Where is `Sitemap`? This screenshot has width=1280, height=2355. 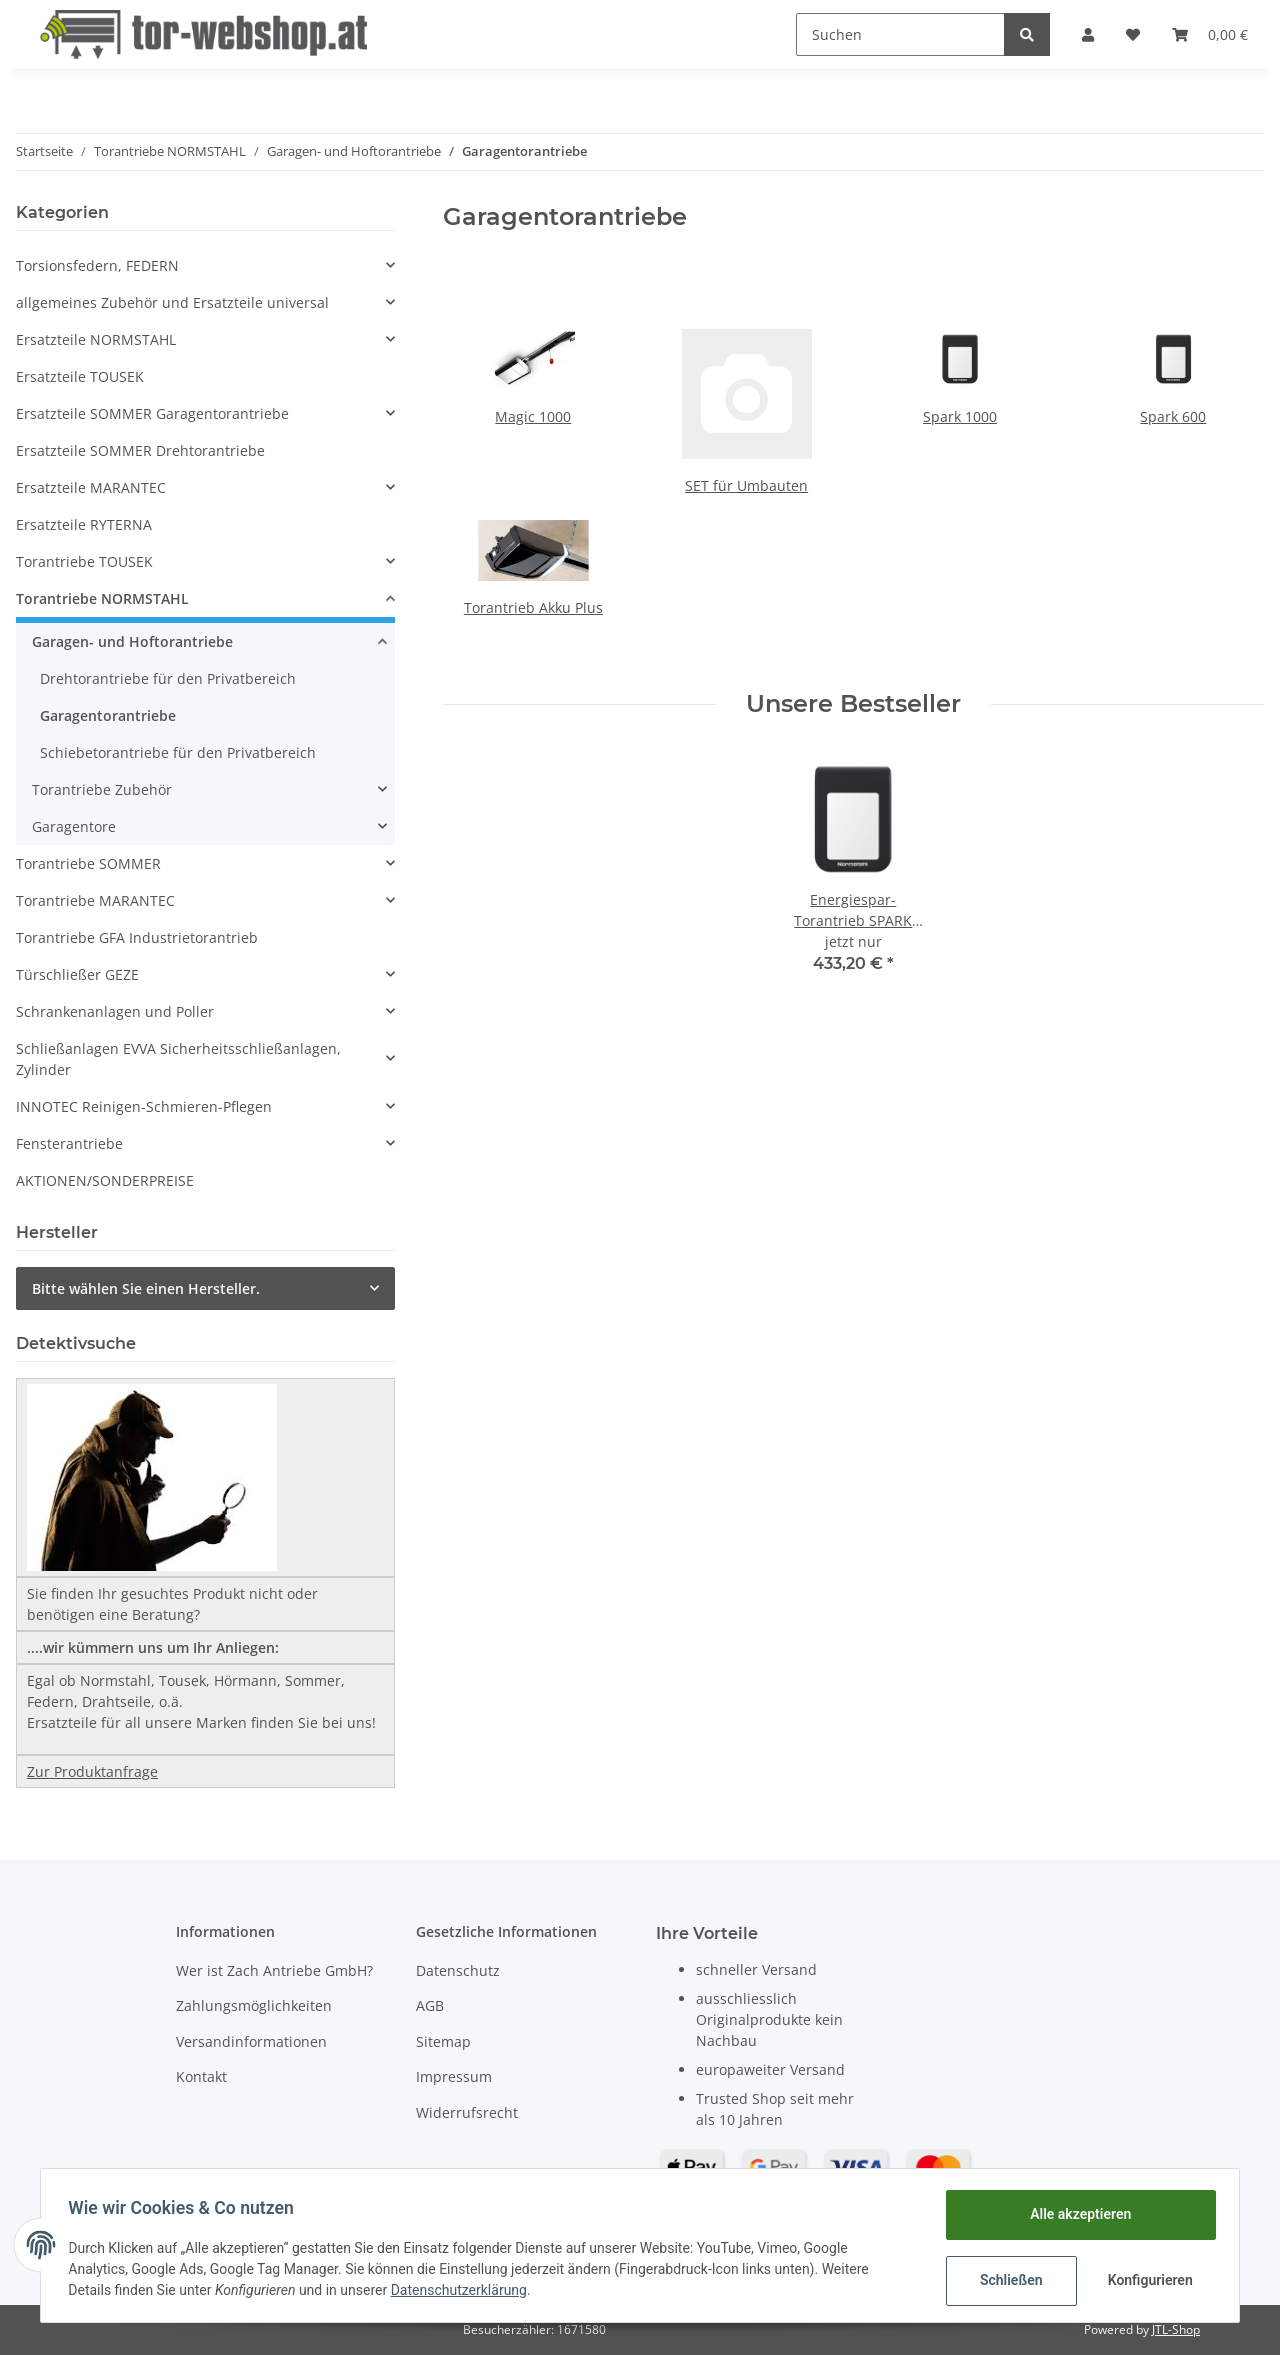 Sitemap is located at coordinates (443, 2041).